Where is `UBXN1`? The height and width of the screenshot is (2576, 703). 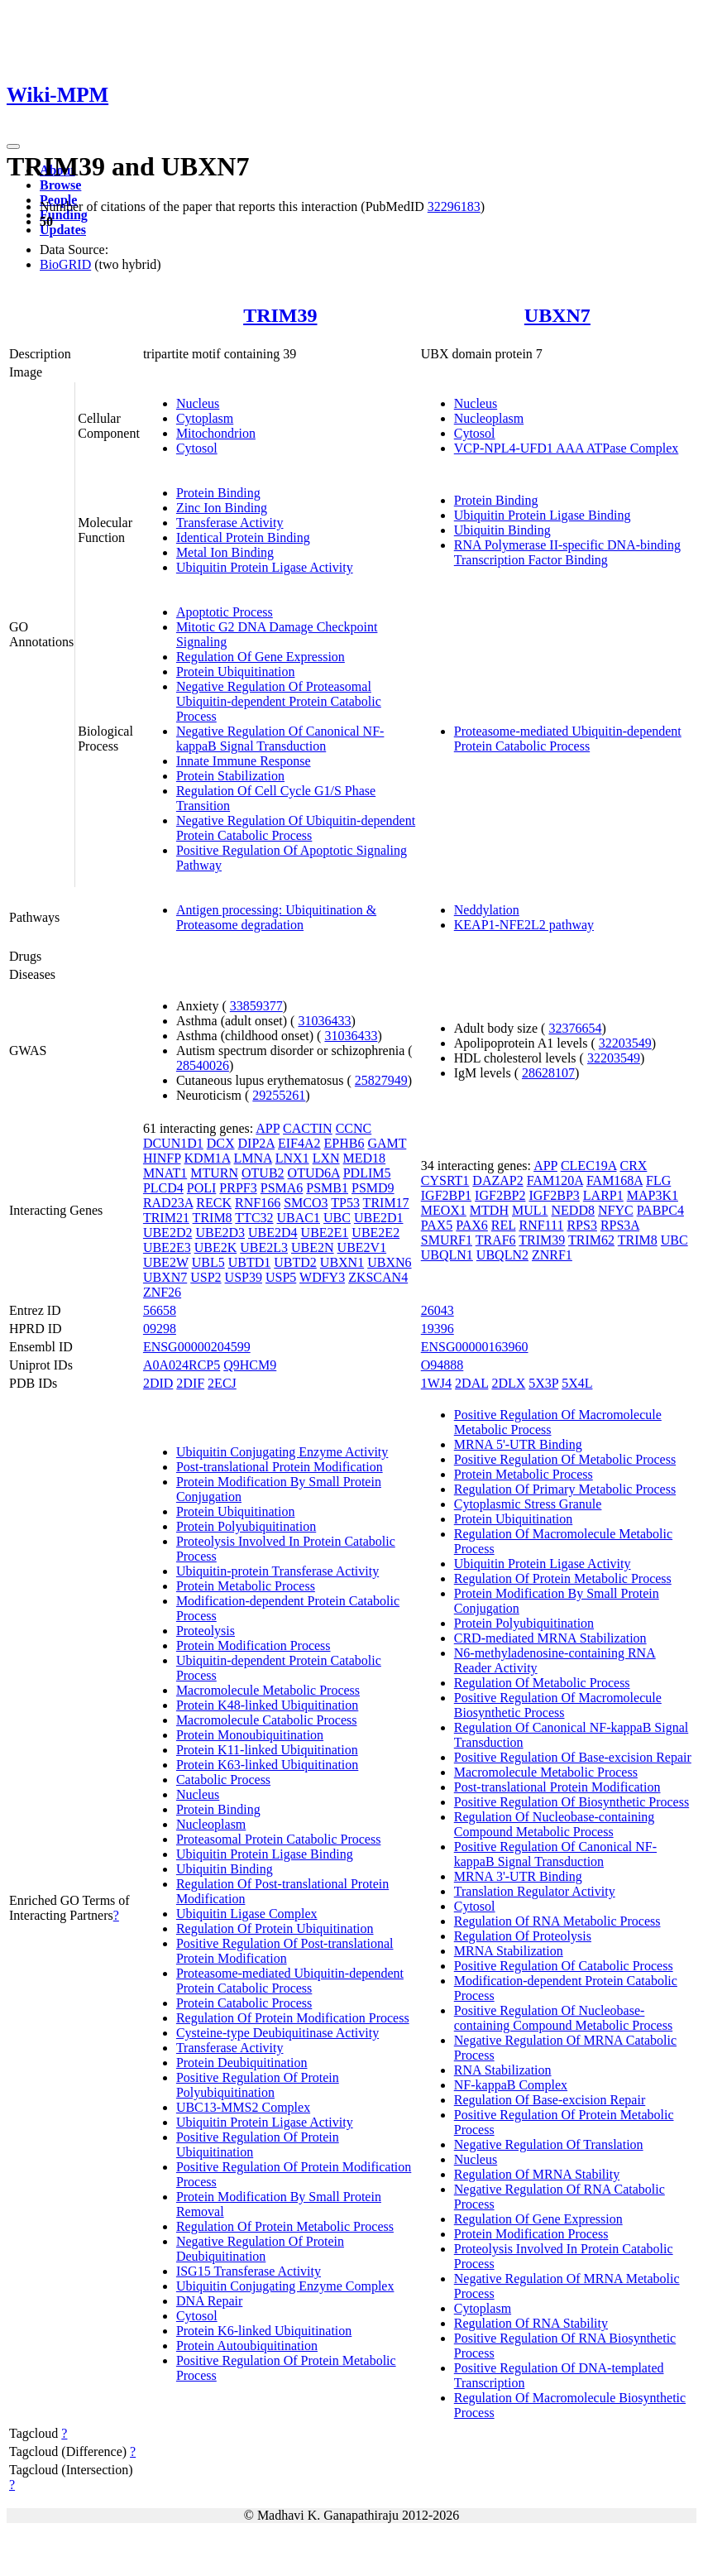 UBXN1 is located at coordinates (342, 1262).